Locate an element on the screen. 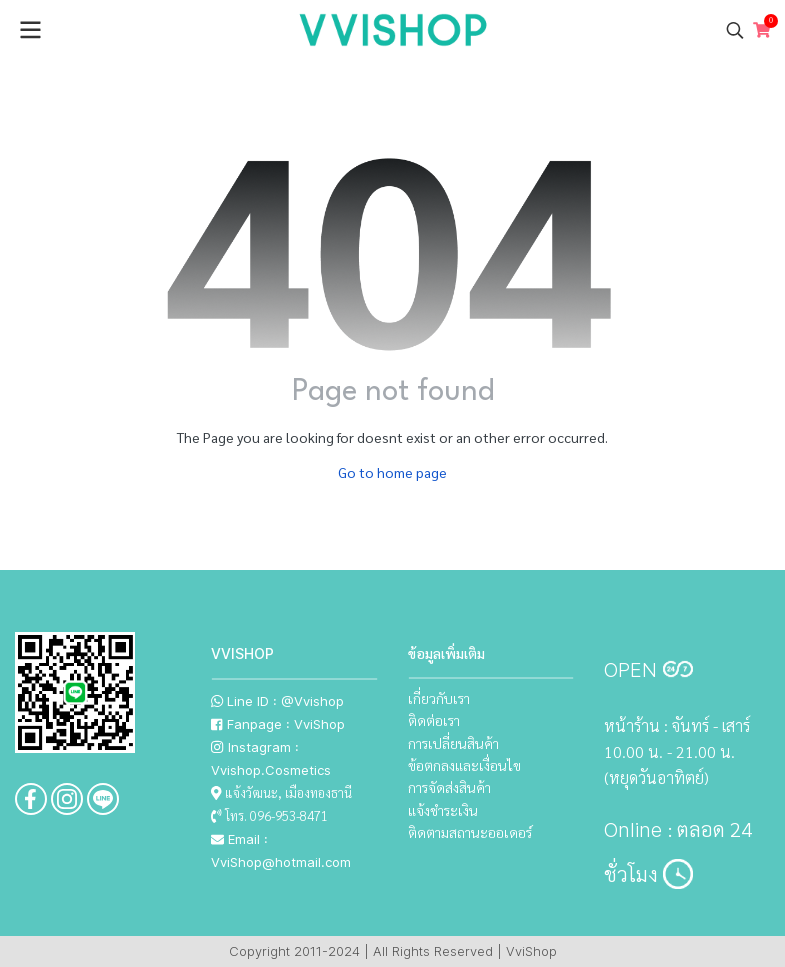  การเปลี่ยนสินค้า is located at coordinates (453, 743).